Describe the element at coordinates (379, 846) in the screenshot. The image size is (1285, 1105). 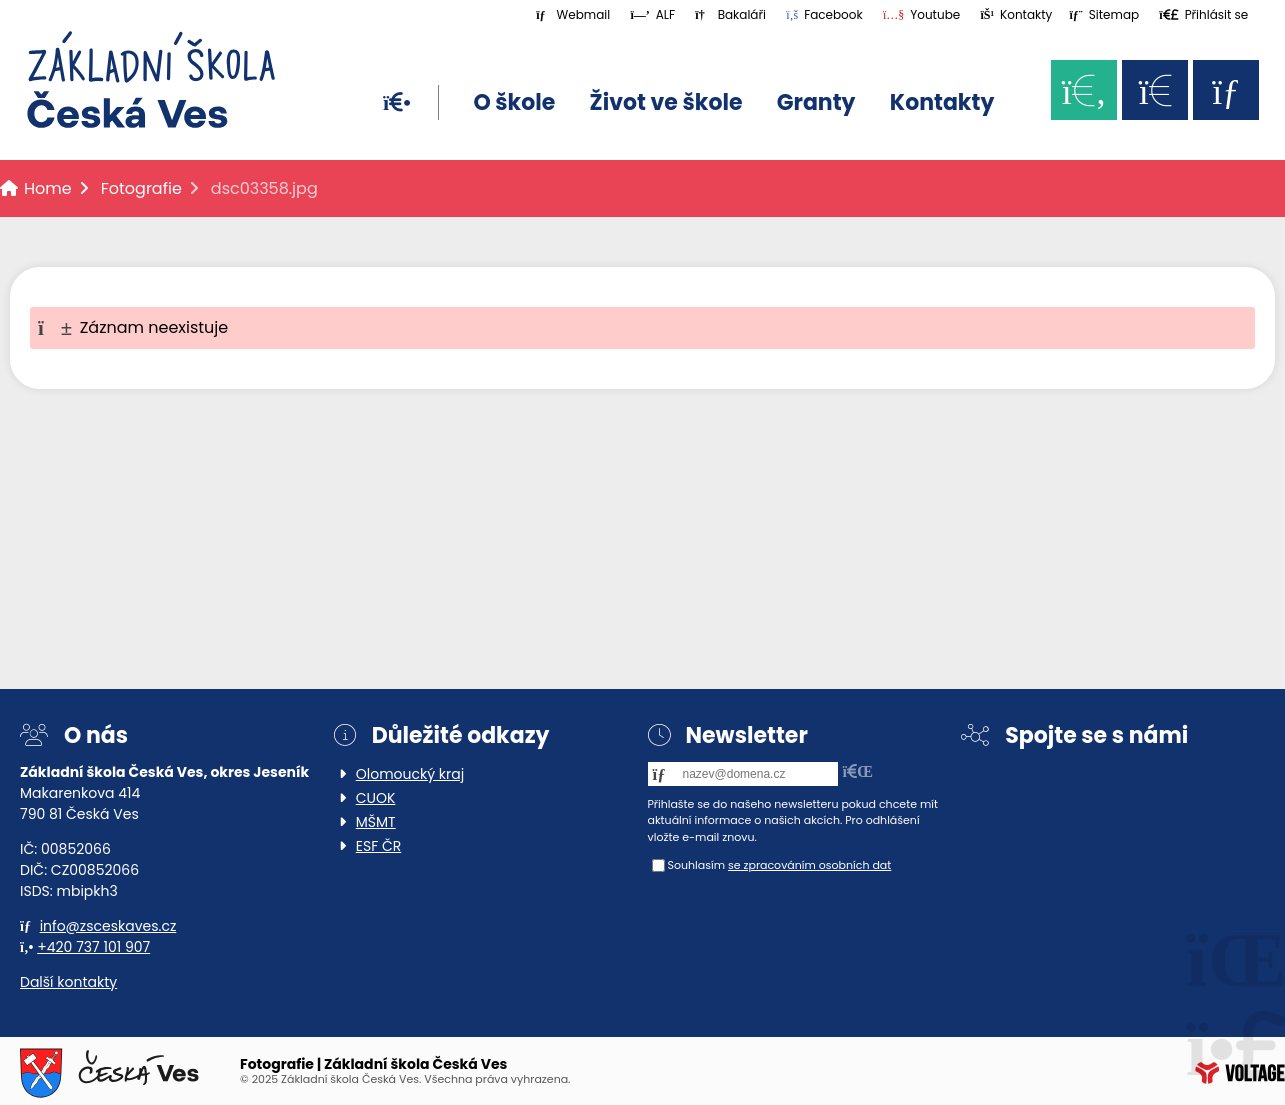
I see `ESF ČR` at that location.